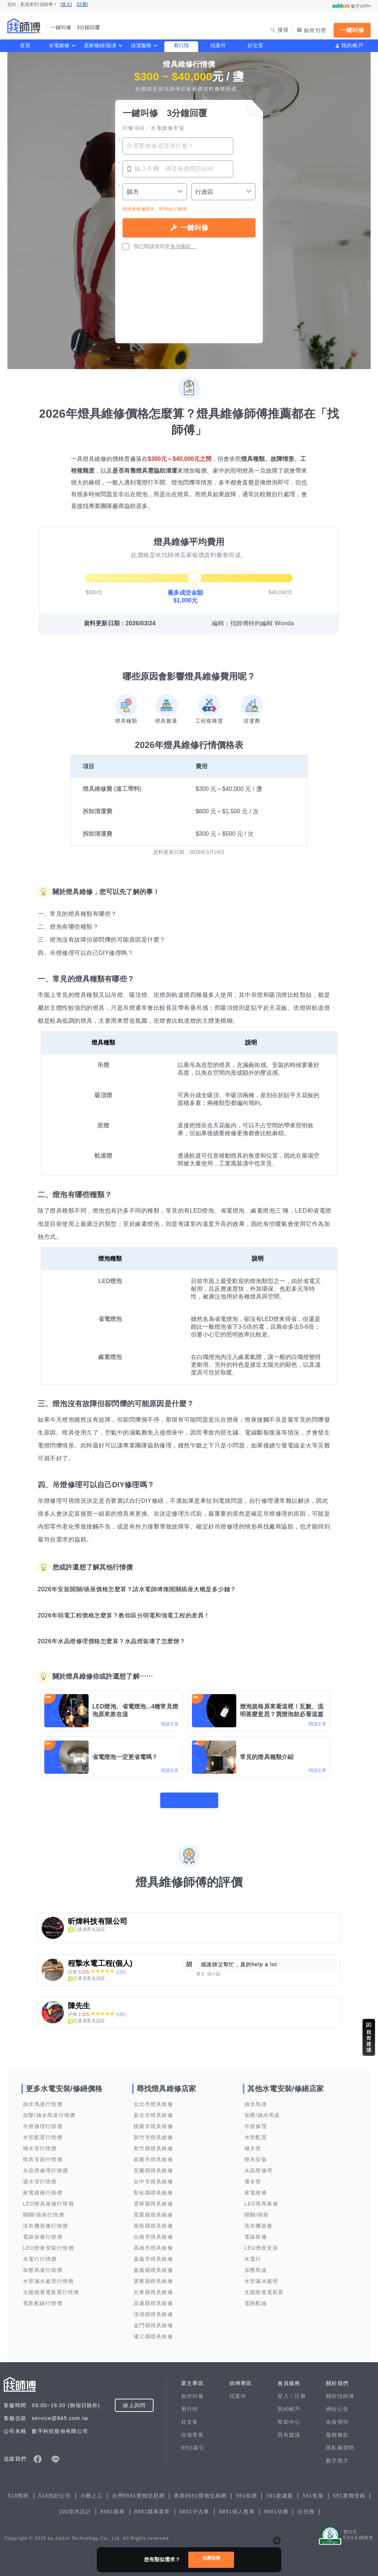  What do you see at coordinates (255, 2155) in the screenshot?
I see `燈具安裝` at bounding box center [255, 2155].